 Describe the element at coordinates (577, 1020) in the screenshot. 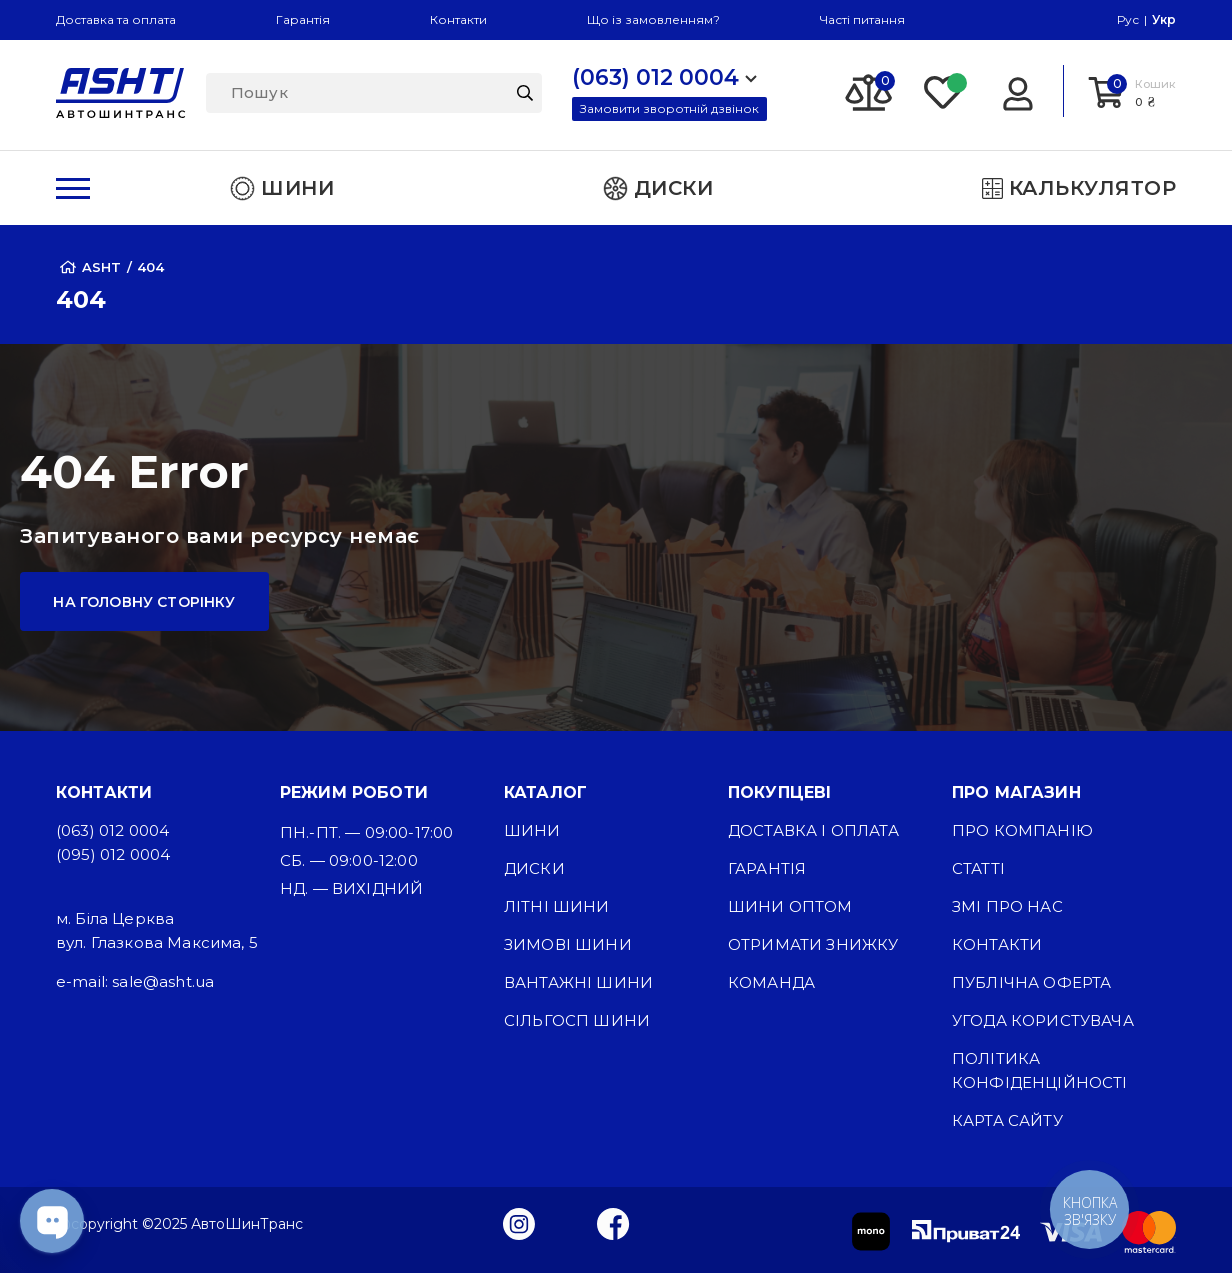

I see `Сільгосп шини` at that location.